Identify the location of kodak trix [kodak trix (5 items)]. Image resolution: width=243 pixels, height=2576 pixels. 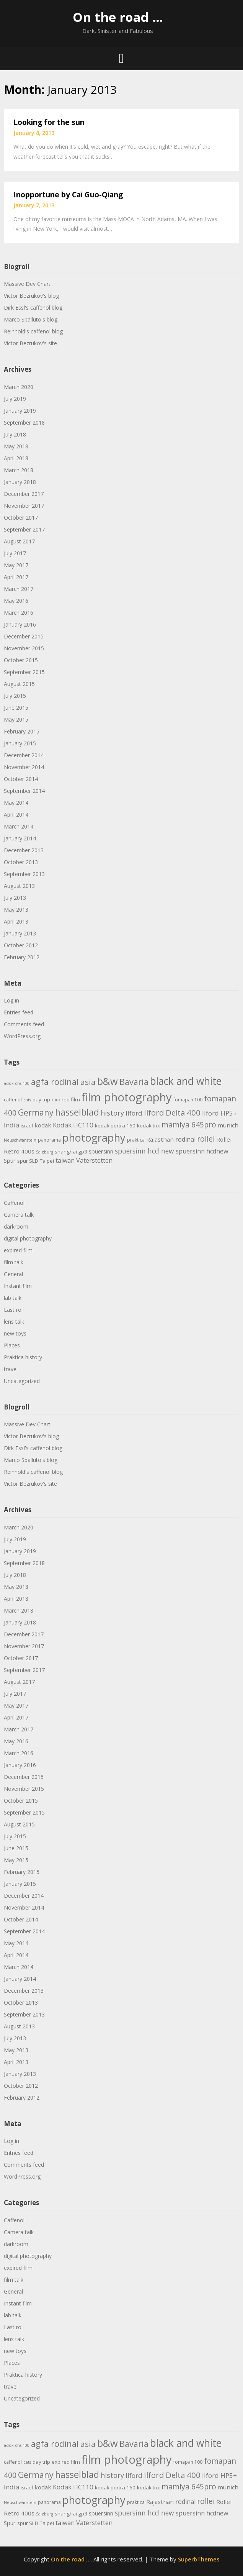
(148, 1125).